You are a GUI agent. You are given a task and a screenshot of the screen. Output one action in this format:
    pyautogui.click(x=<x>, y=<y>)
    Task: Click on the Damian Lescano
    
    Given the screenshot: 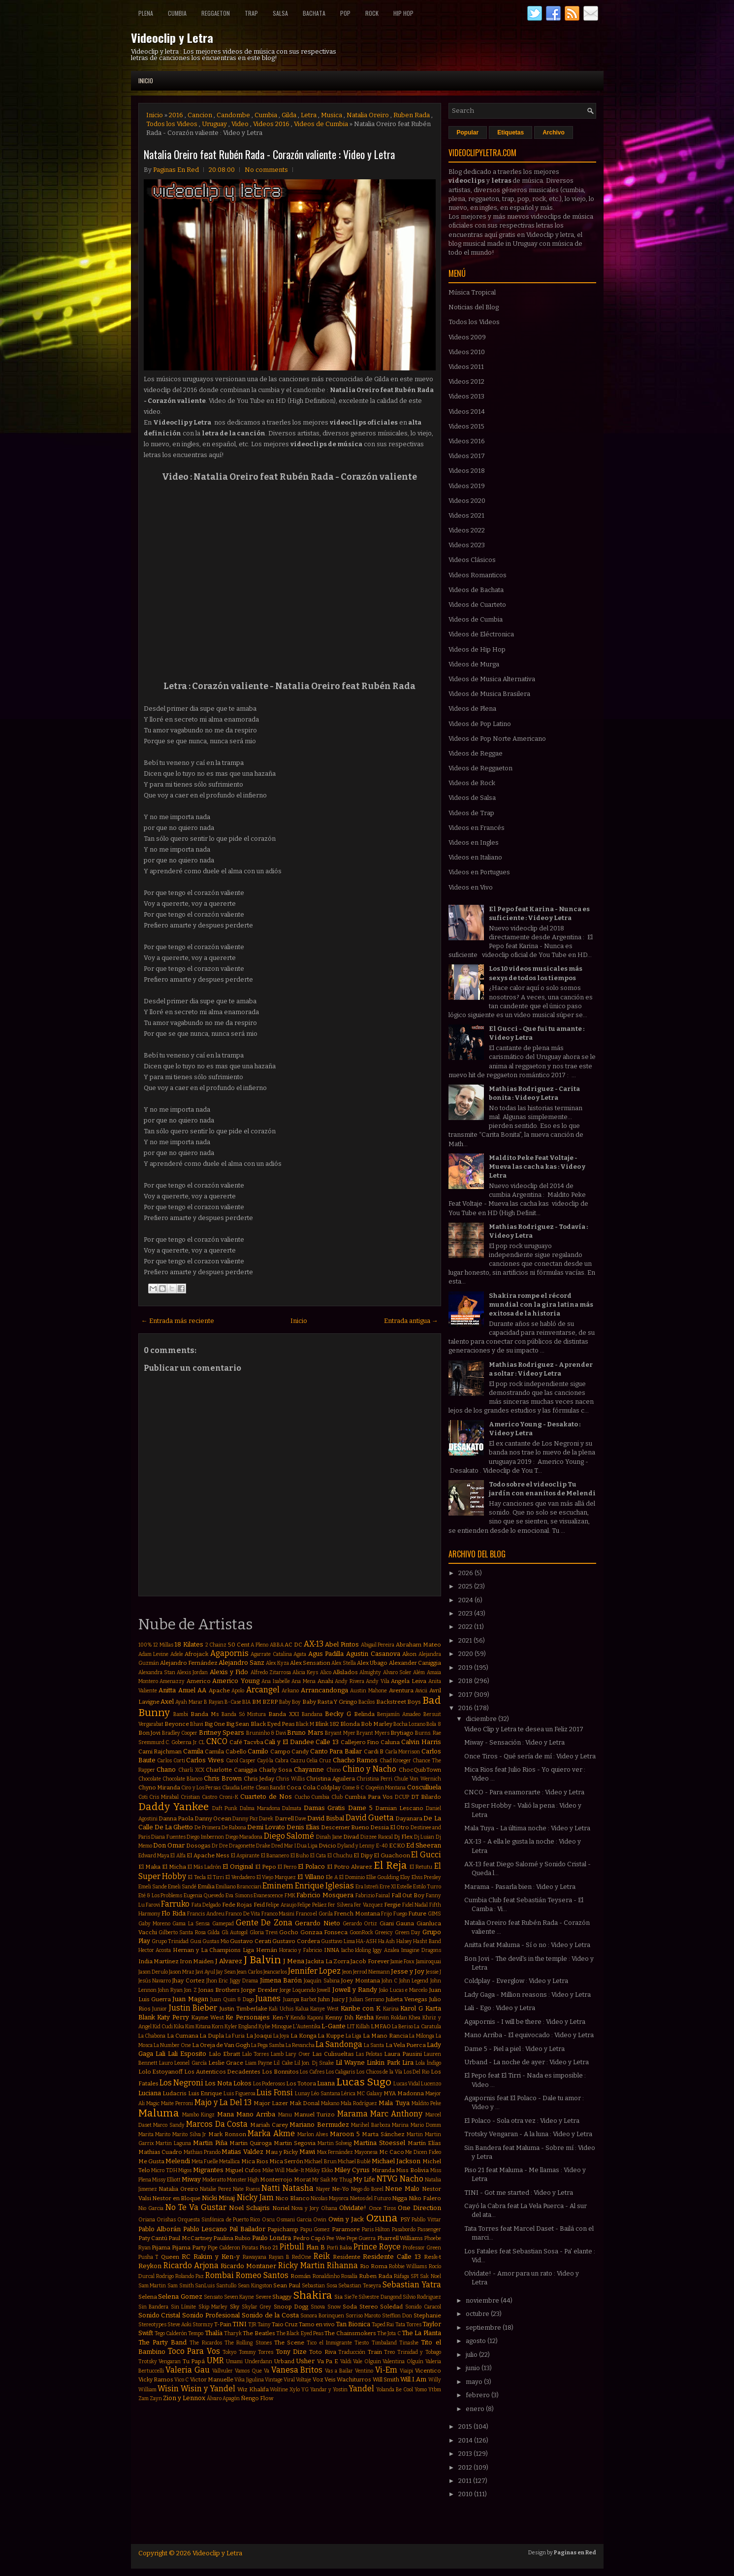 What is the action you would take?
    pyautogui.click(x=399, y=1808)
    